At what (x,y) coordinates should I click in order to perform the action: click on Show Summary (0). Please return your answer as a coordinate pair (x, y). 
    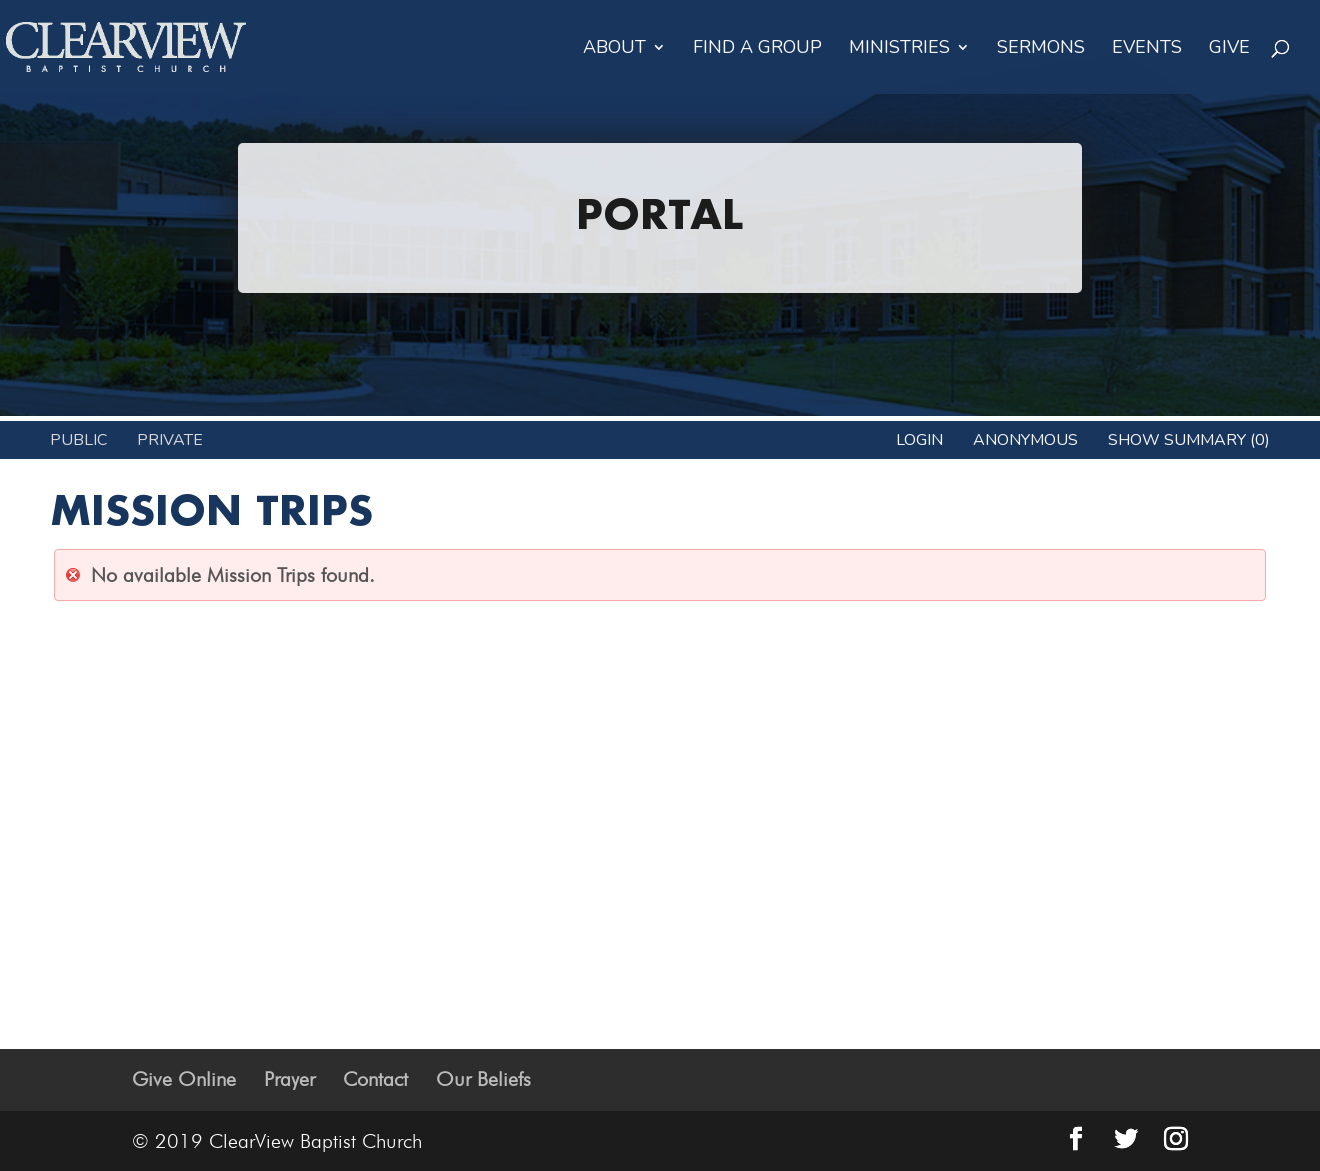
    Looking at the image, I should click on (1189, 440).